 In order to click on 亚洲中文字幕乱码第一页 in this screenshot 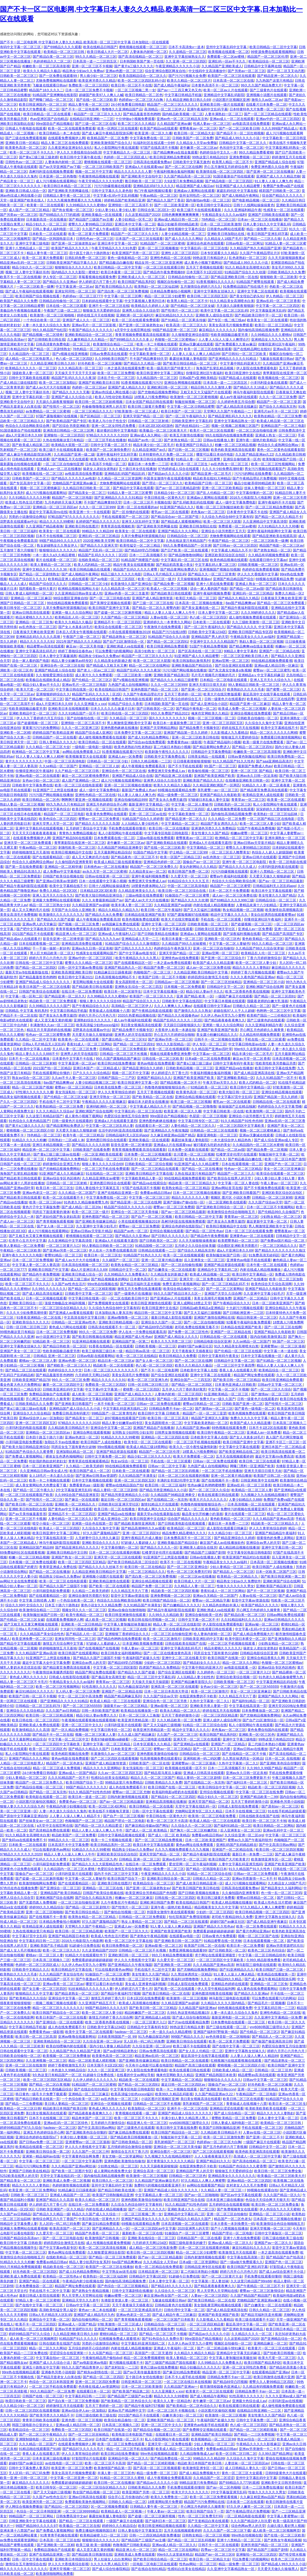, I will do `click(30, 397)`.